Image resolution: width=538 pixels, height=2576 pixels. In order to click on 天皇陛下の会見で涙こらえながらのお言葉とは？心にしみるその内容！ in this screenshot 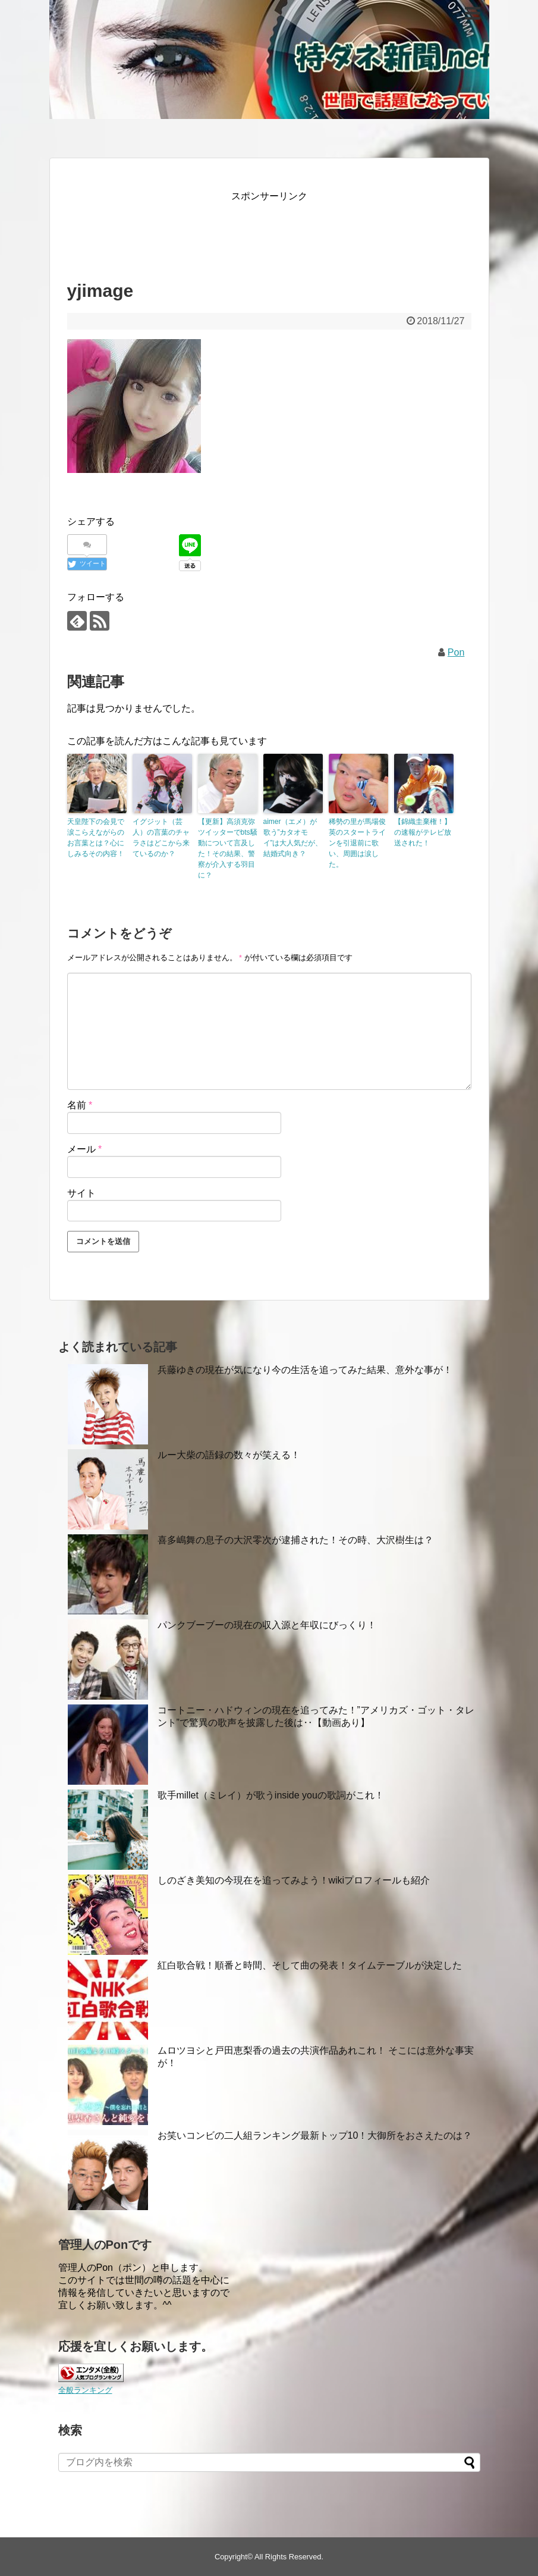, I will do `click(95, 837)`.